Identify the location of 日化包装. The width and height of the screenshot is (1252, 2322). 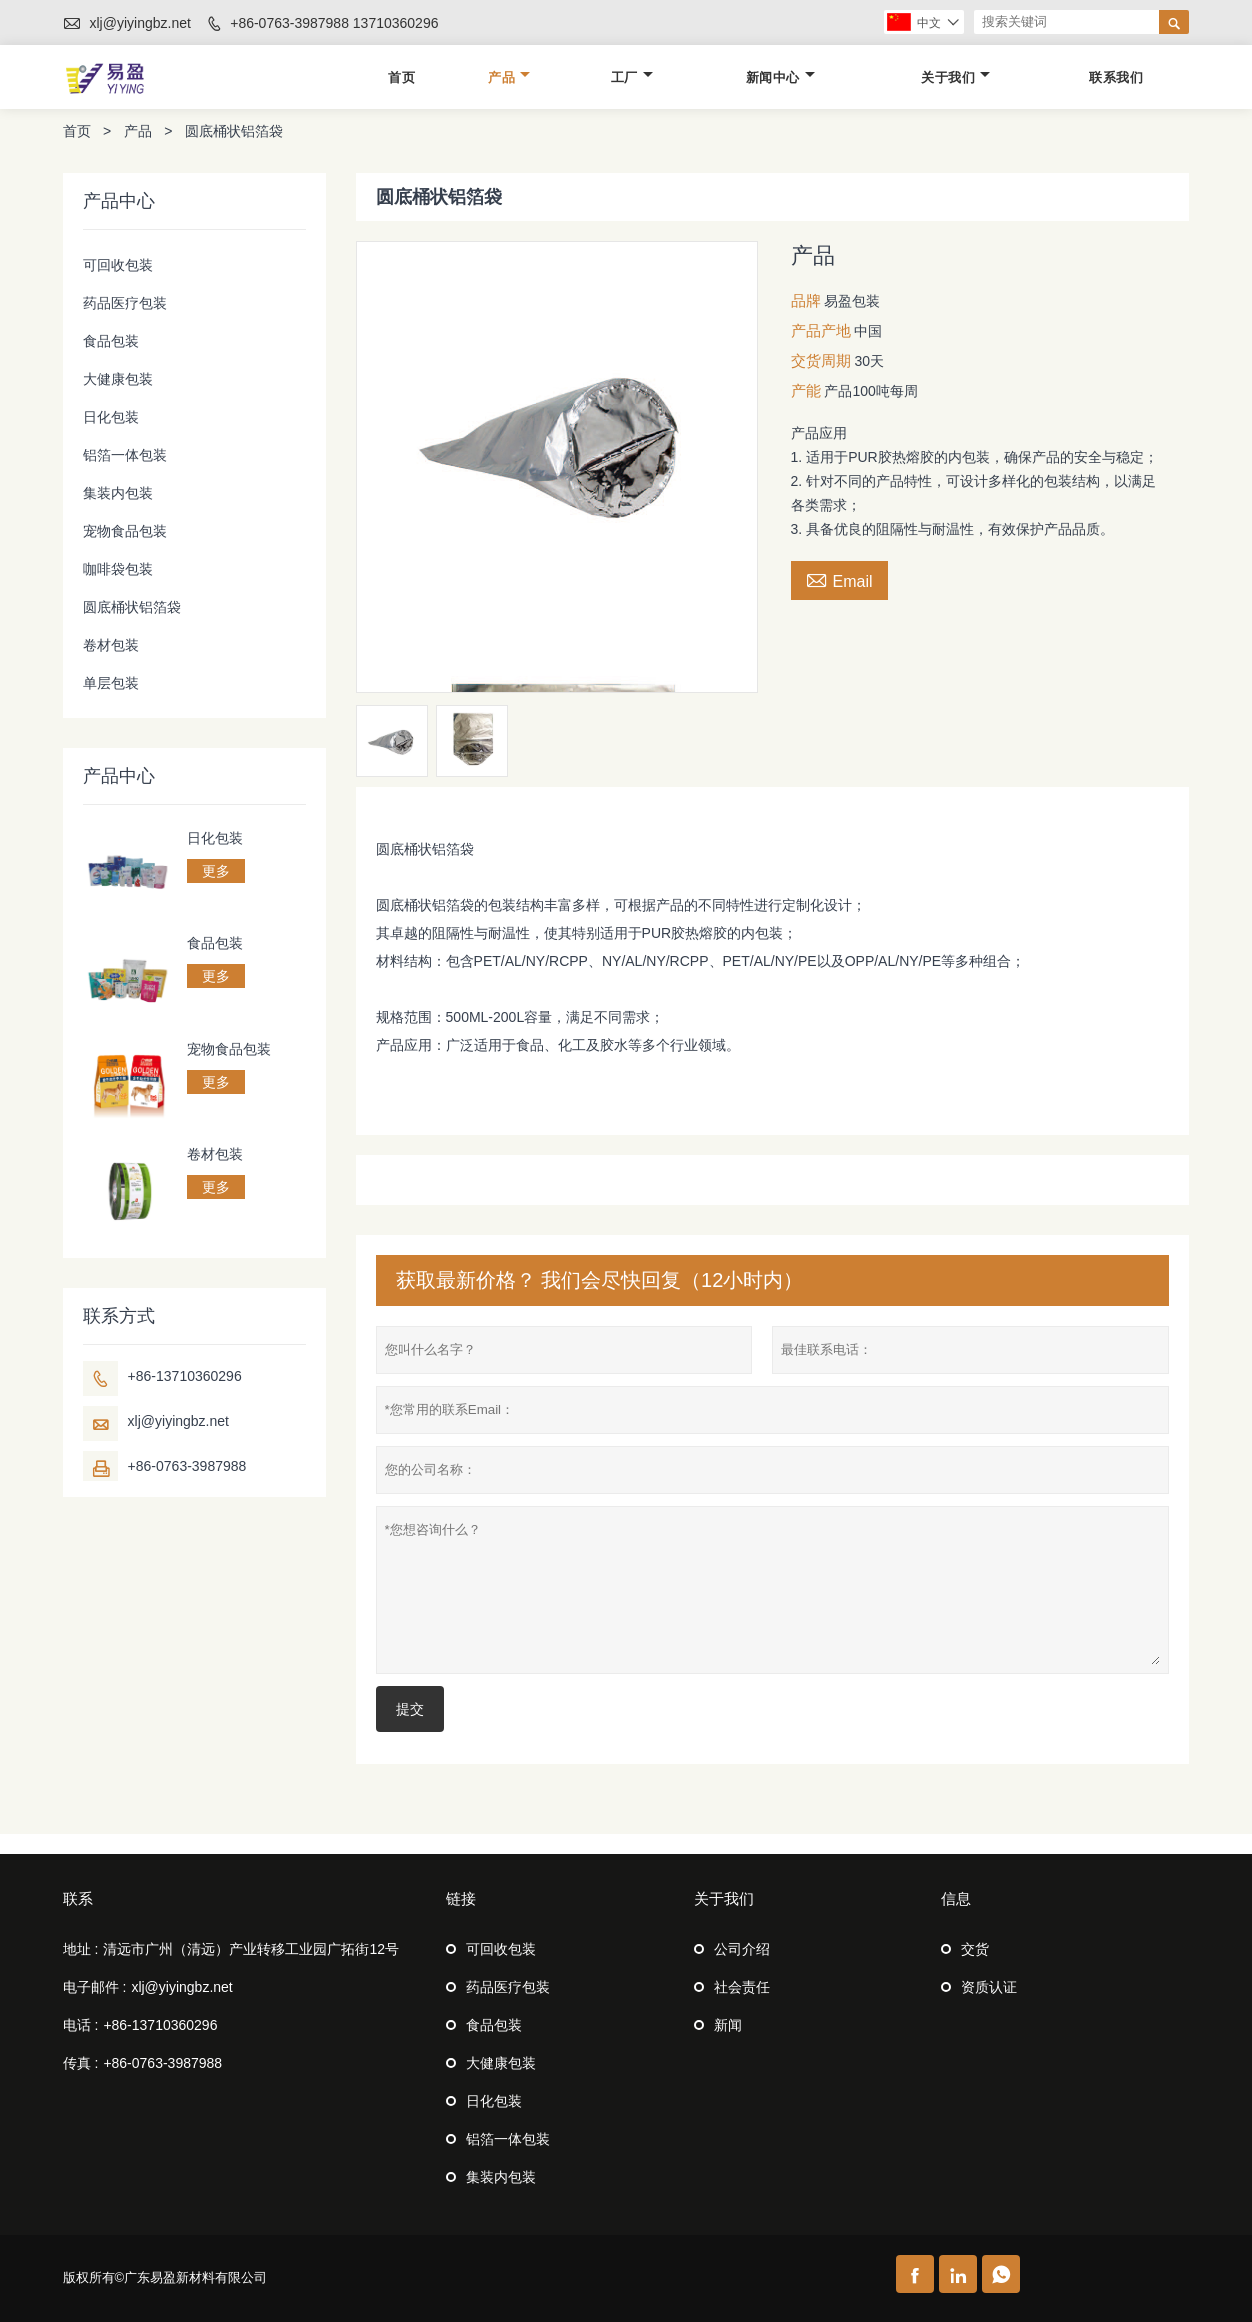
(111, 417).